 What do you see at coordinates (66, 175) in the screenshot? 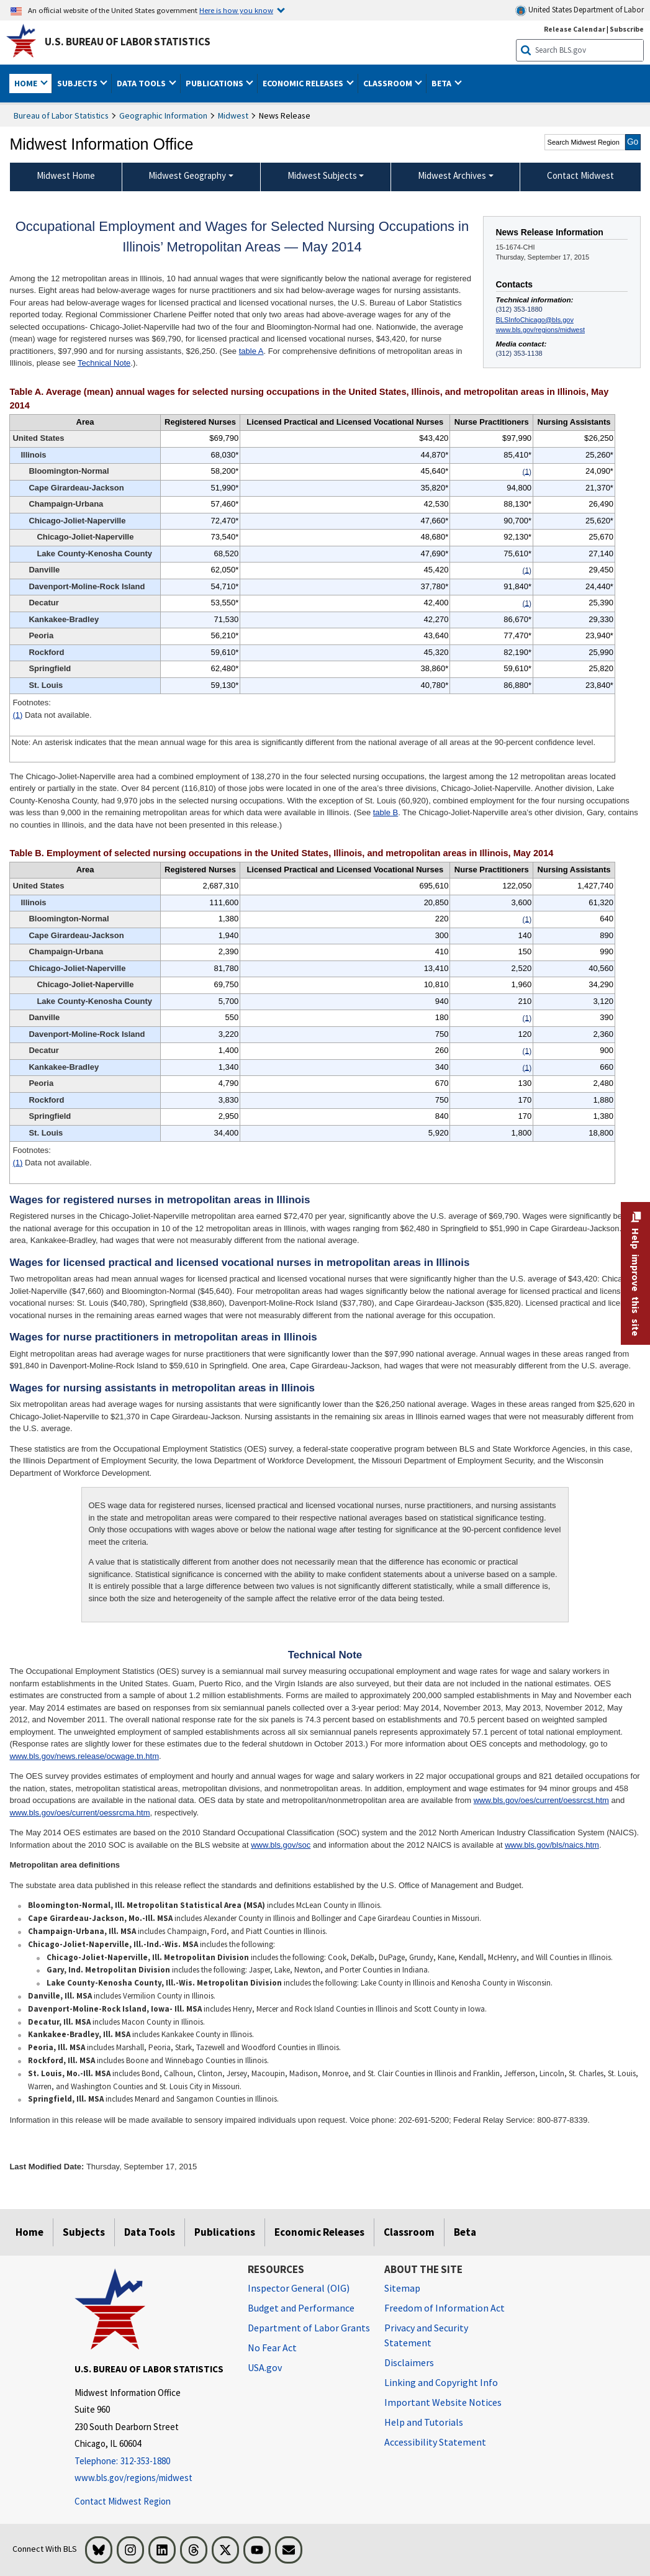
I see `Midwest Home [menuitem]` at bounding box center [66, 175].